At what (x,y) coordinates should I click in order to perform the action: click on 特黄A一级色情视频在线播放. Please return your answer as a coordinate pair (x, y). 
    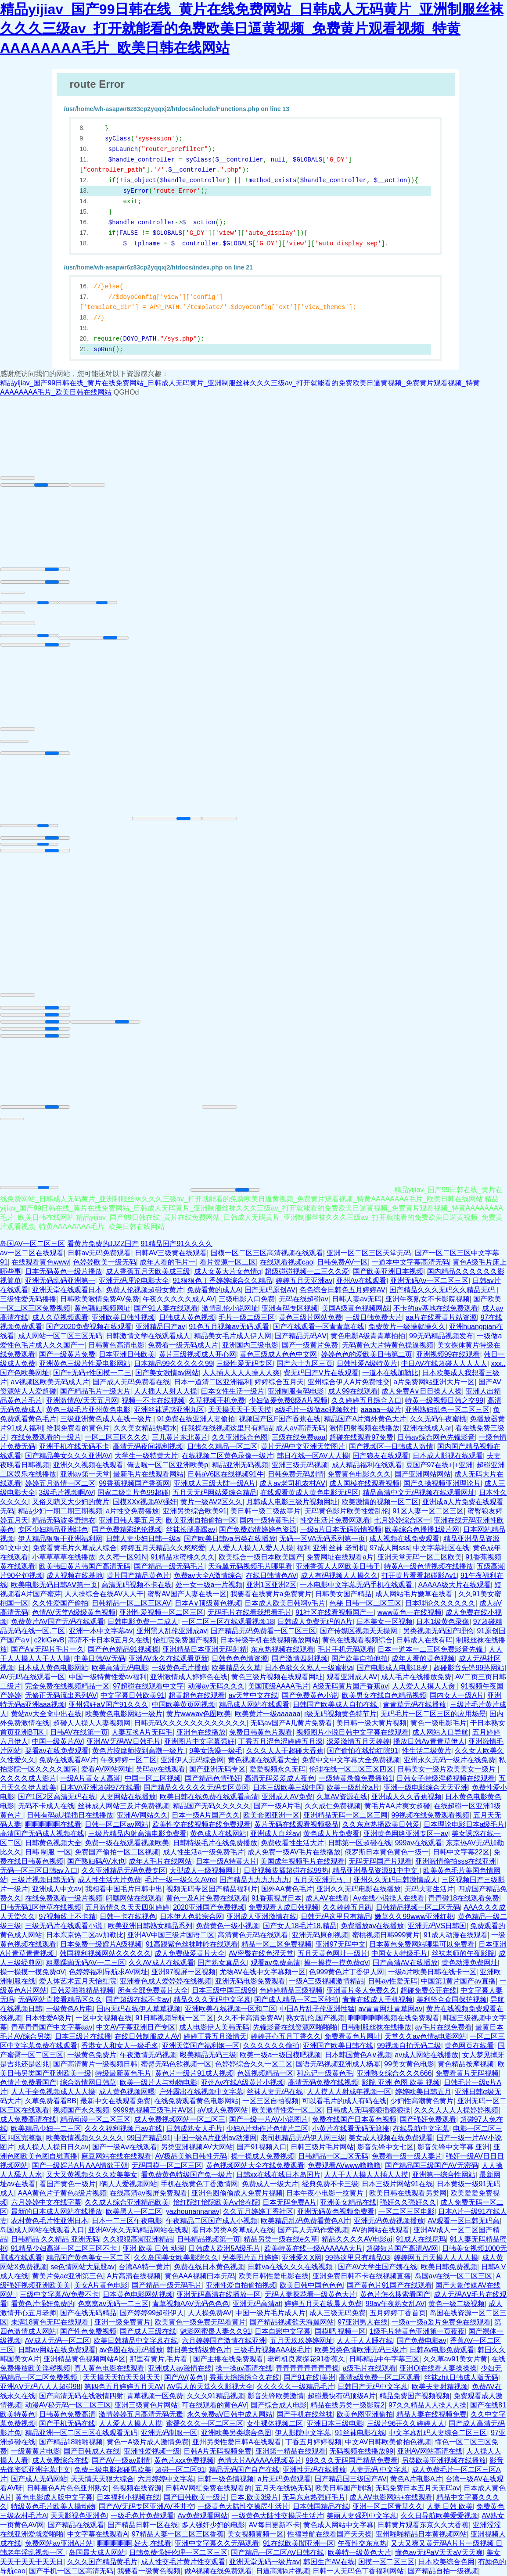
    Looking at the image, I should click on (428, 1566).